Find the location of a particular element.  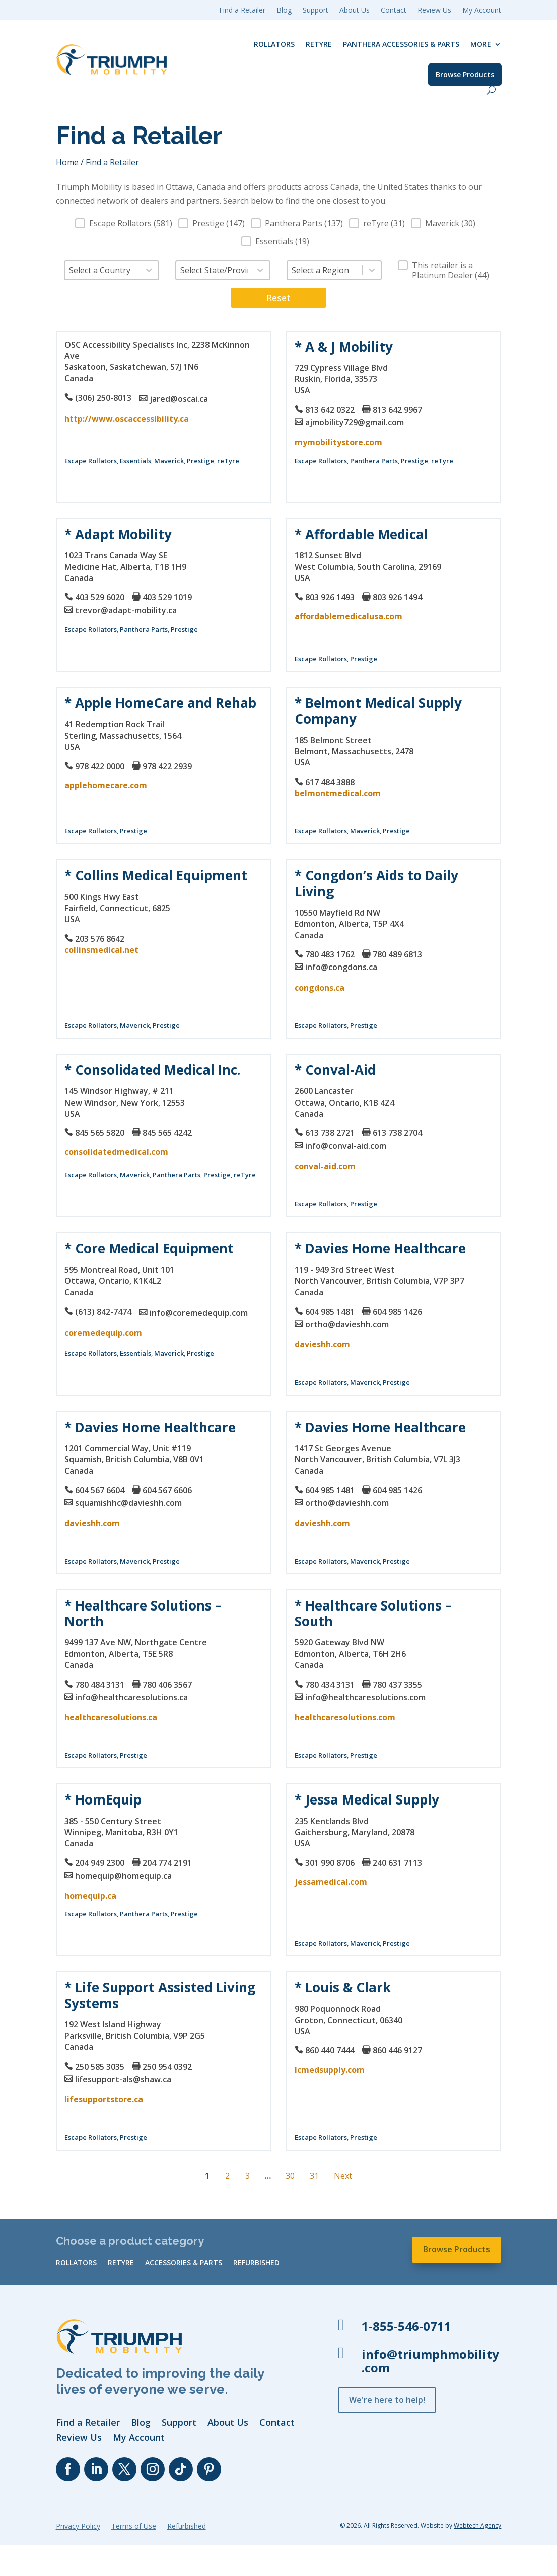

trevor@adapt-mobility.ca is located at coordinates (126, 610).